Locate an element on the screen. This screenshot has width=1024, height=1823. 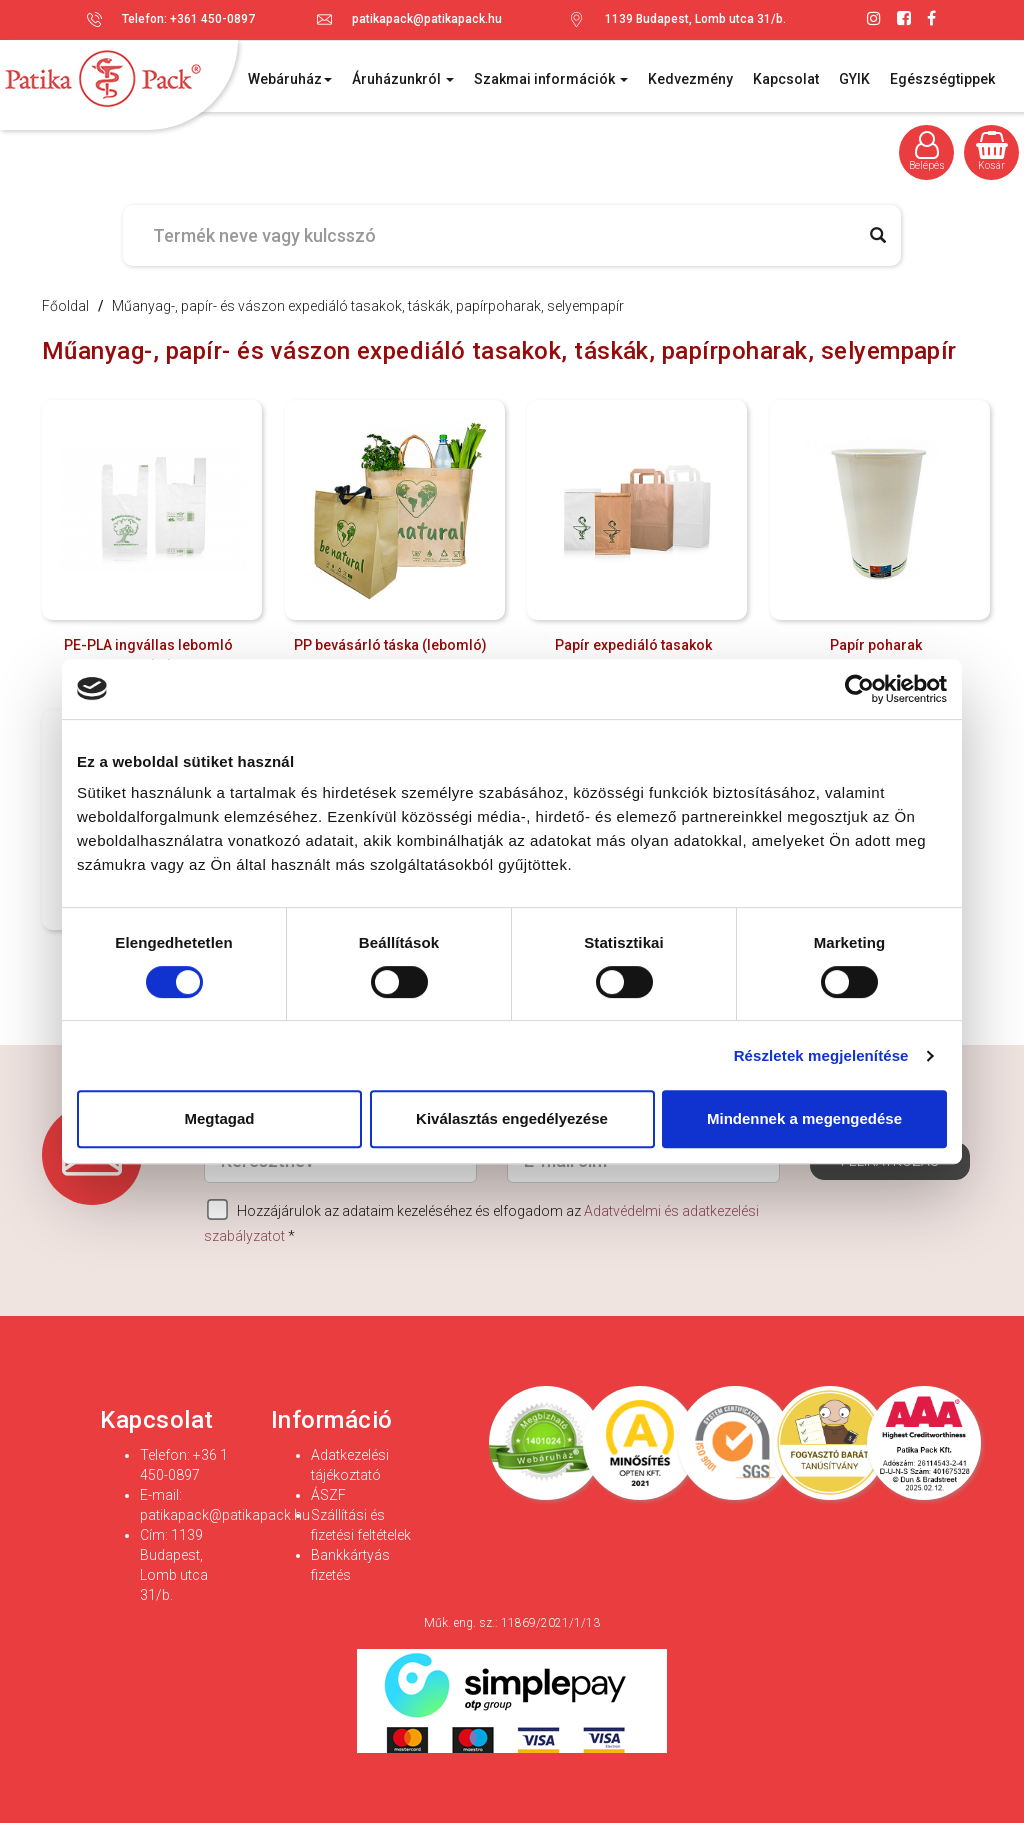
Kosár is located at coordinates (992, 151).